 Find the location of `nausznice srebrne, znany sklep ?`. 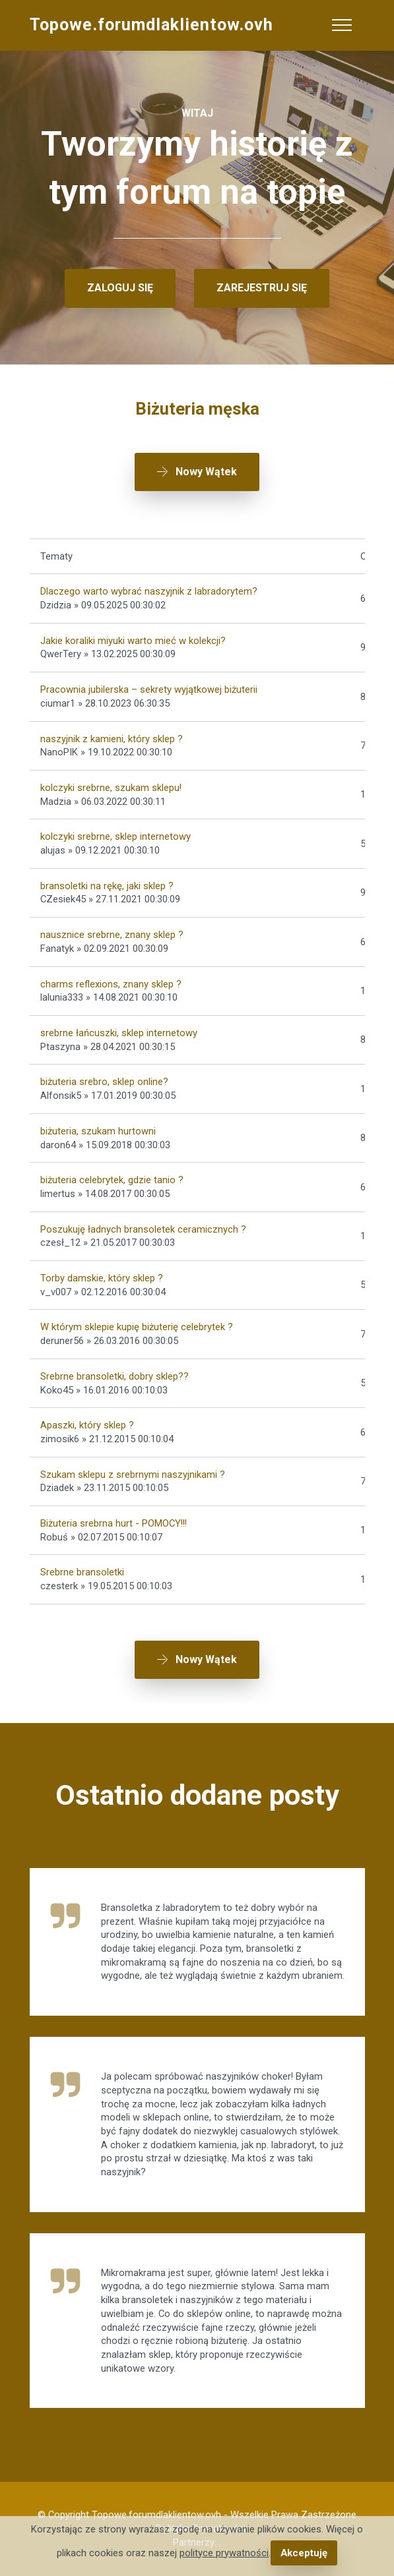

nausznice srebrne, znany sklep ? is located at coordinates (111, 935).